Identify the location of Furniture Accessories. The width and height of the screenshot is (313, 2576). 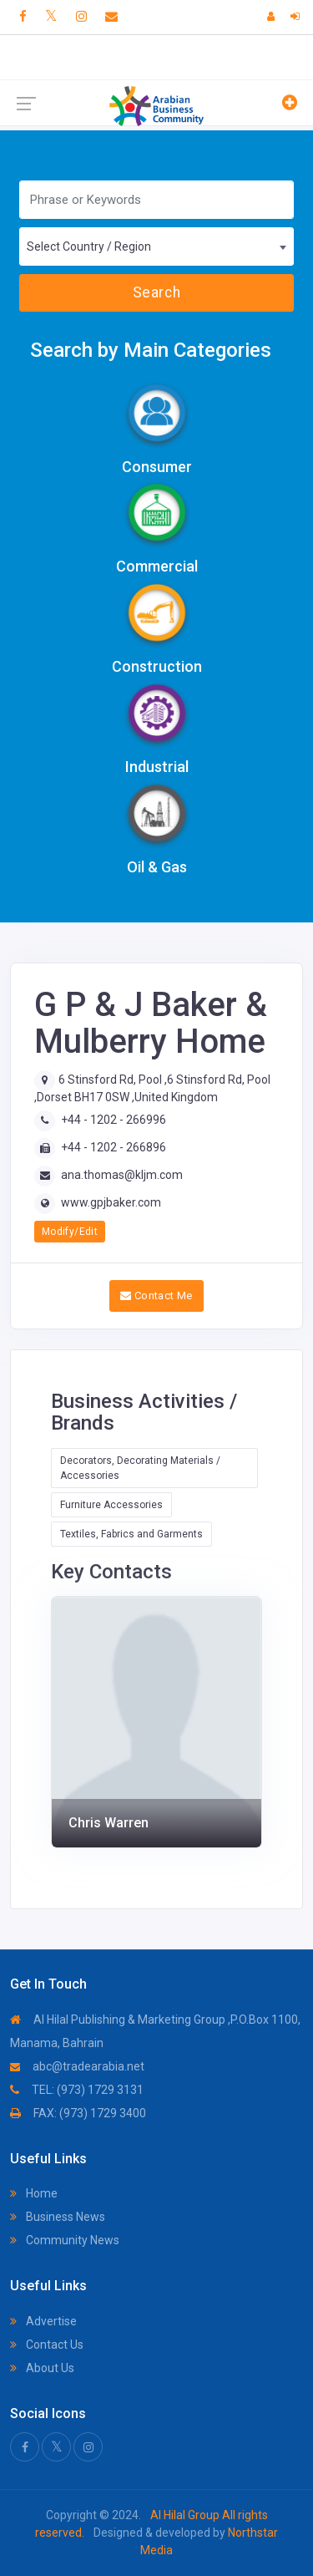
(111, 1505).